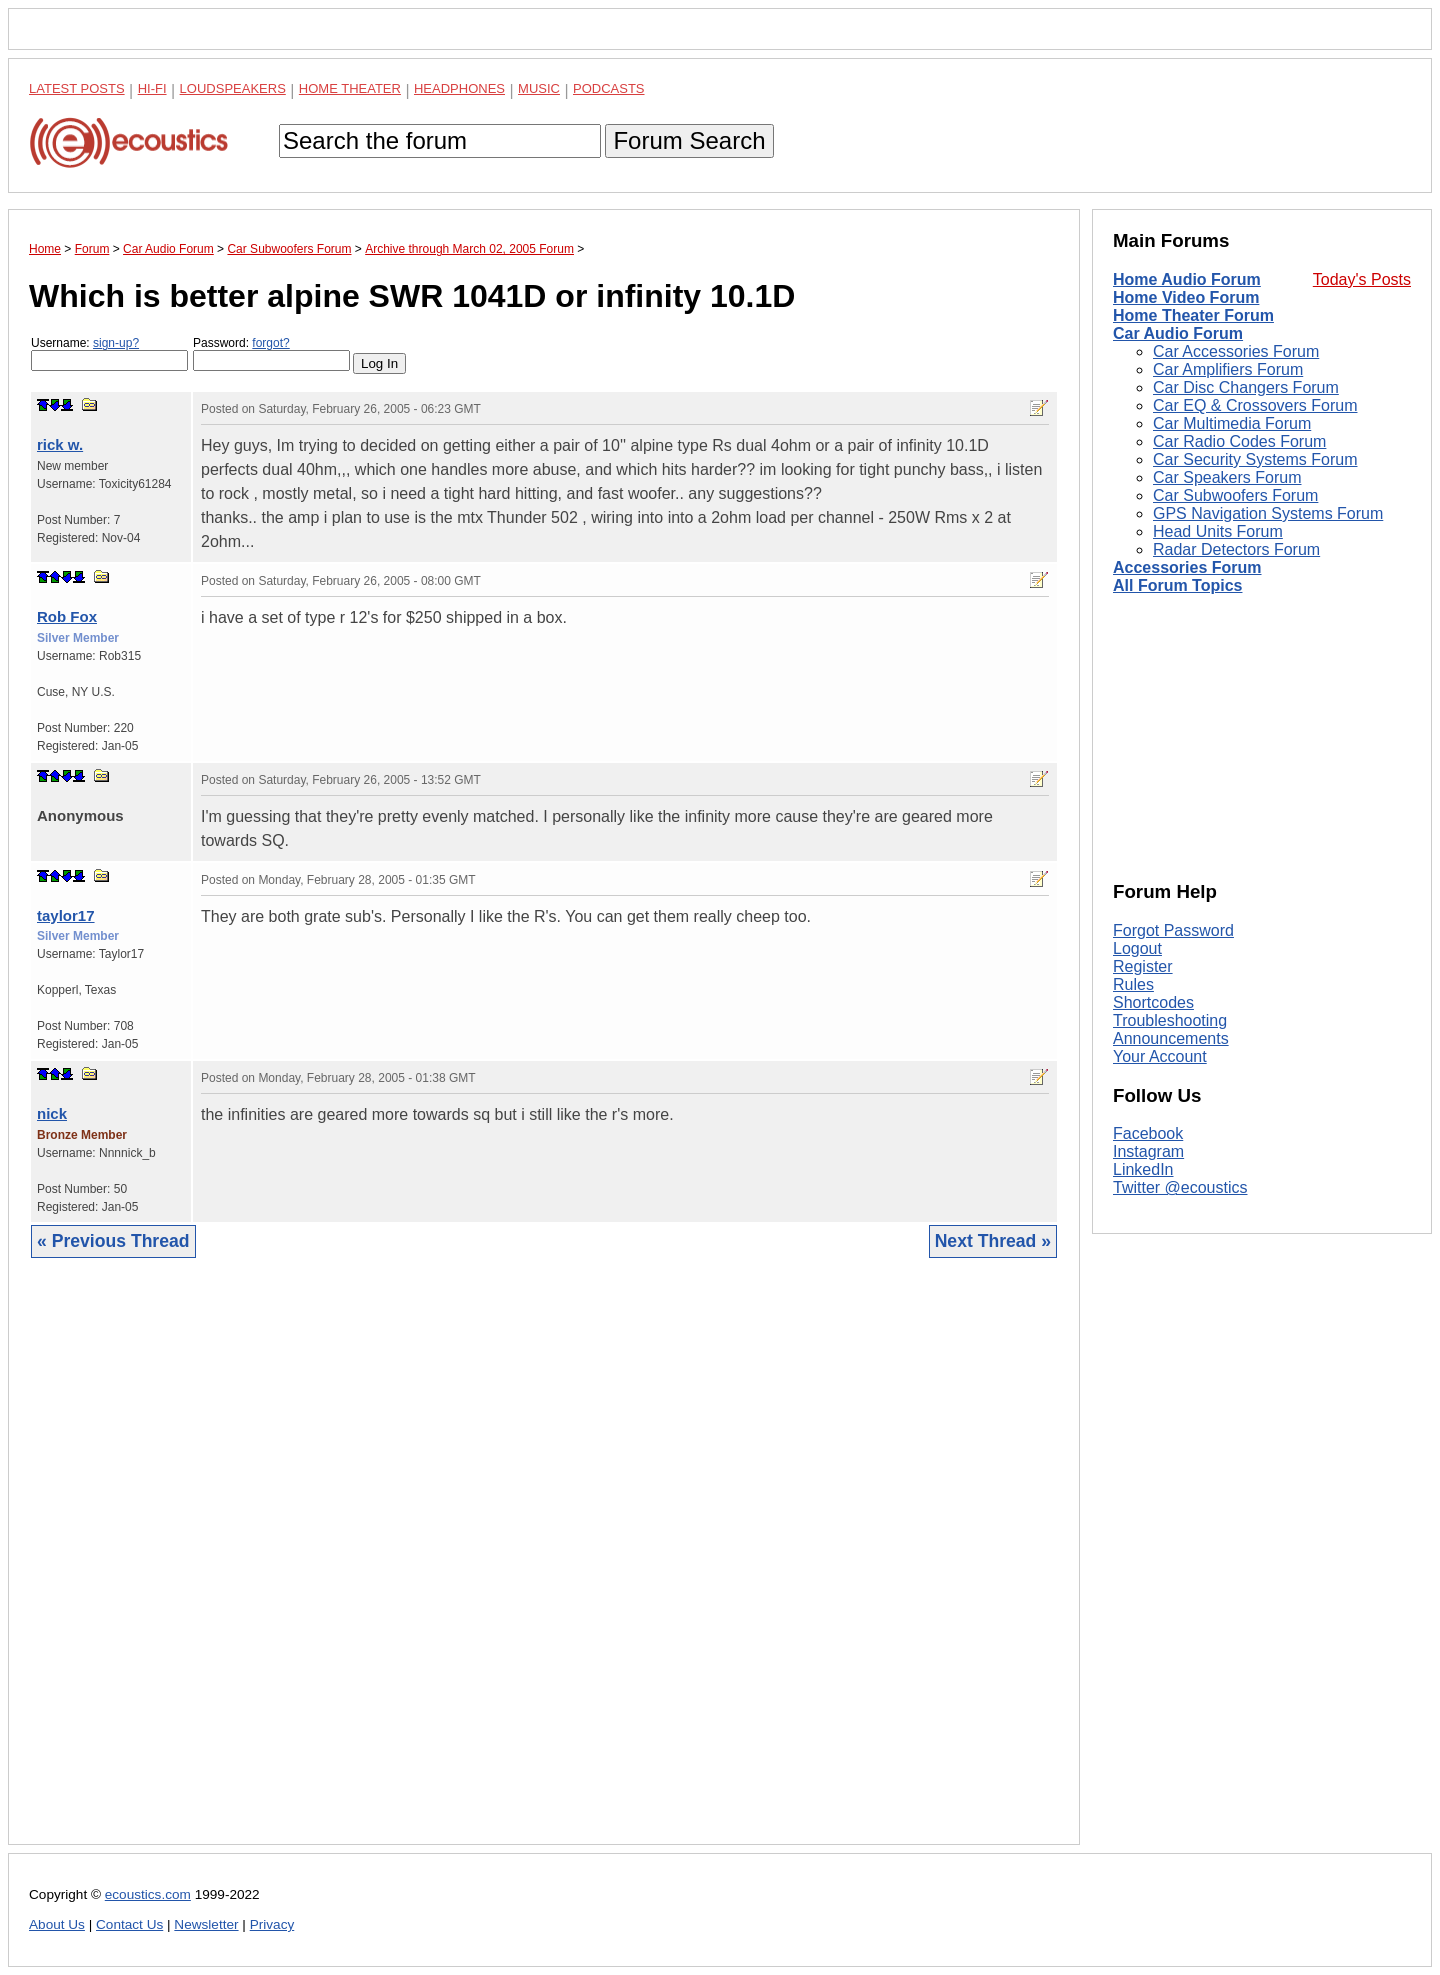 The width and height of the screenshot is (1440, 1975). What do you see at coordinates (1143, 1169) in the screenshot?
I see `LinkedIn` at bounding box center [1143, 1169].